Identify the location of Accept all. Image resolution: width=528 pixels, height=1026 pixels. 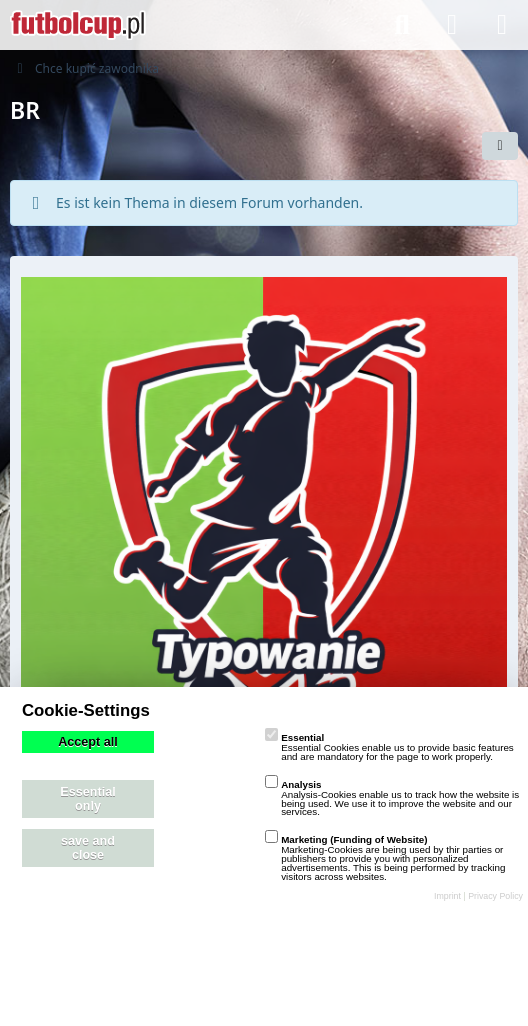
(88, 742).